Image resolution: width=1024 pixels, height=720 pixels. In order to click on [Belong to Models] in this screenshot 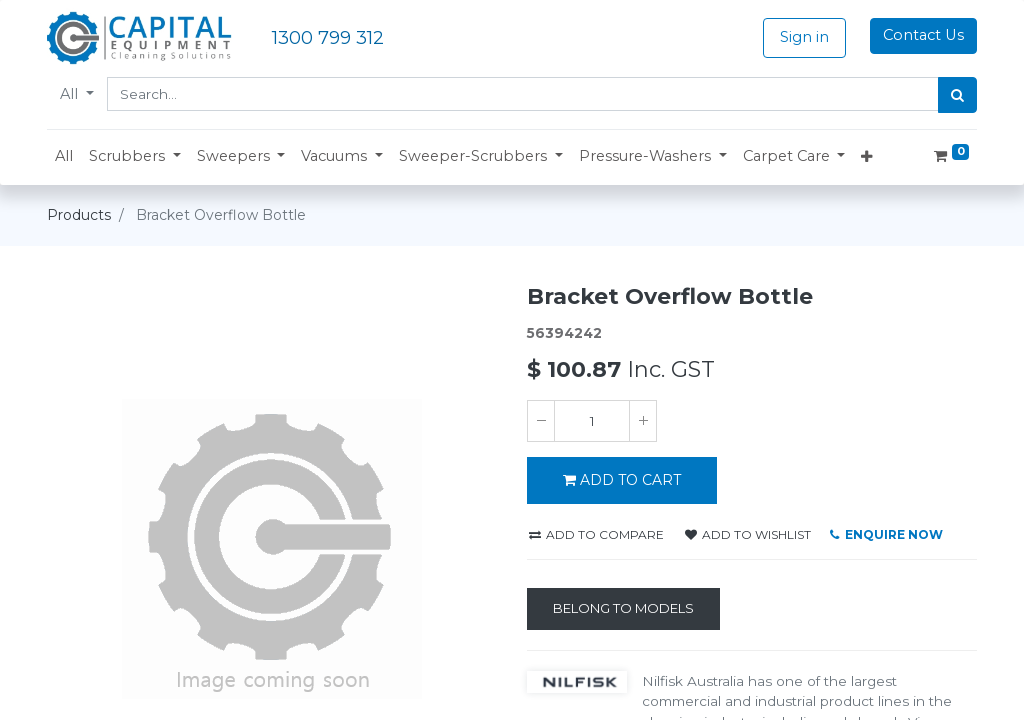, I will do `click(623, 609)`.